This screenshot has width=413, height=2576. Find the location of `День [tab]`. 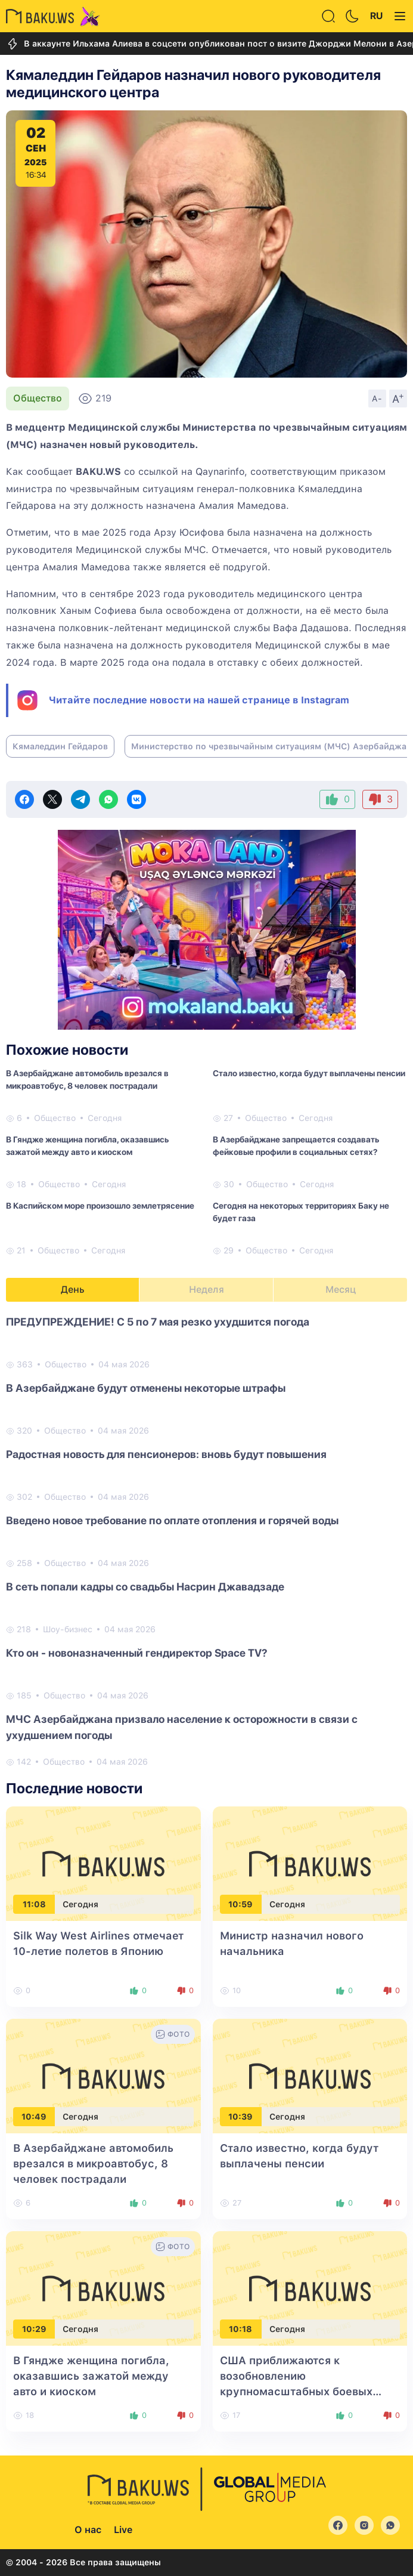

День [tab] is located at coordinates (73, 1289).